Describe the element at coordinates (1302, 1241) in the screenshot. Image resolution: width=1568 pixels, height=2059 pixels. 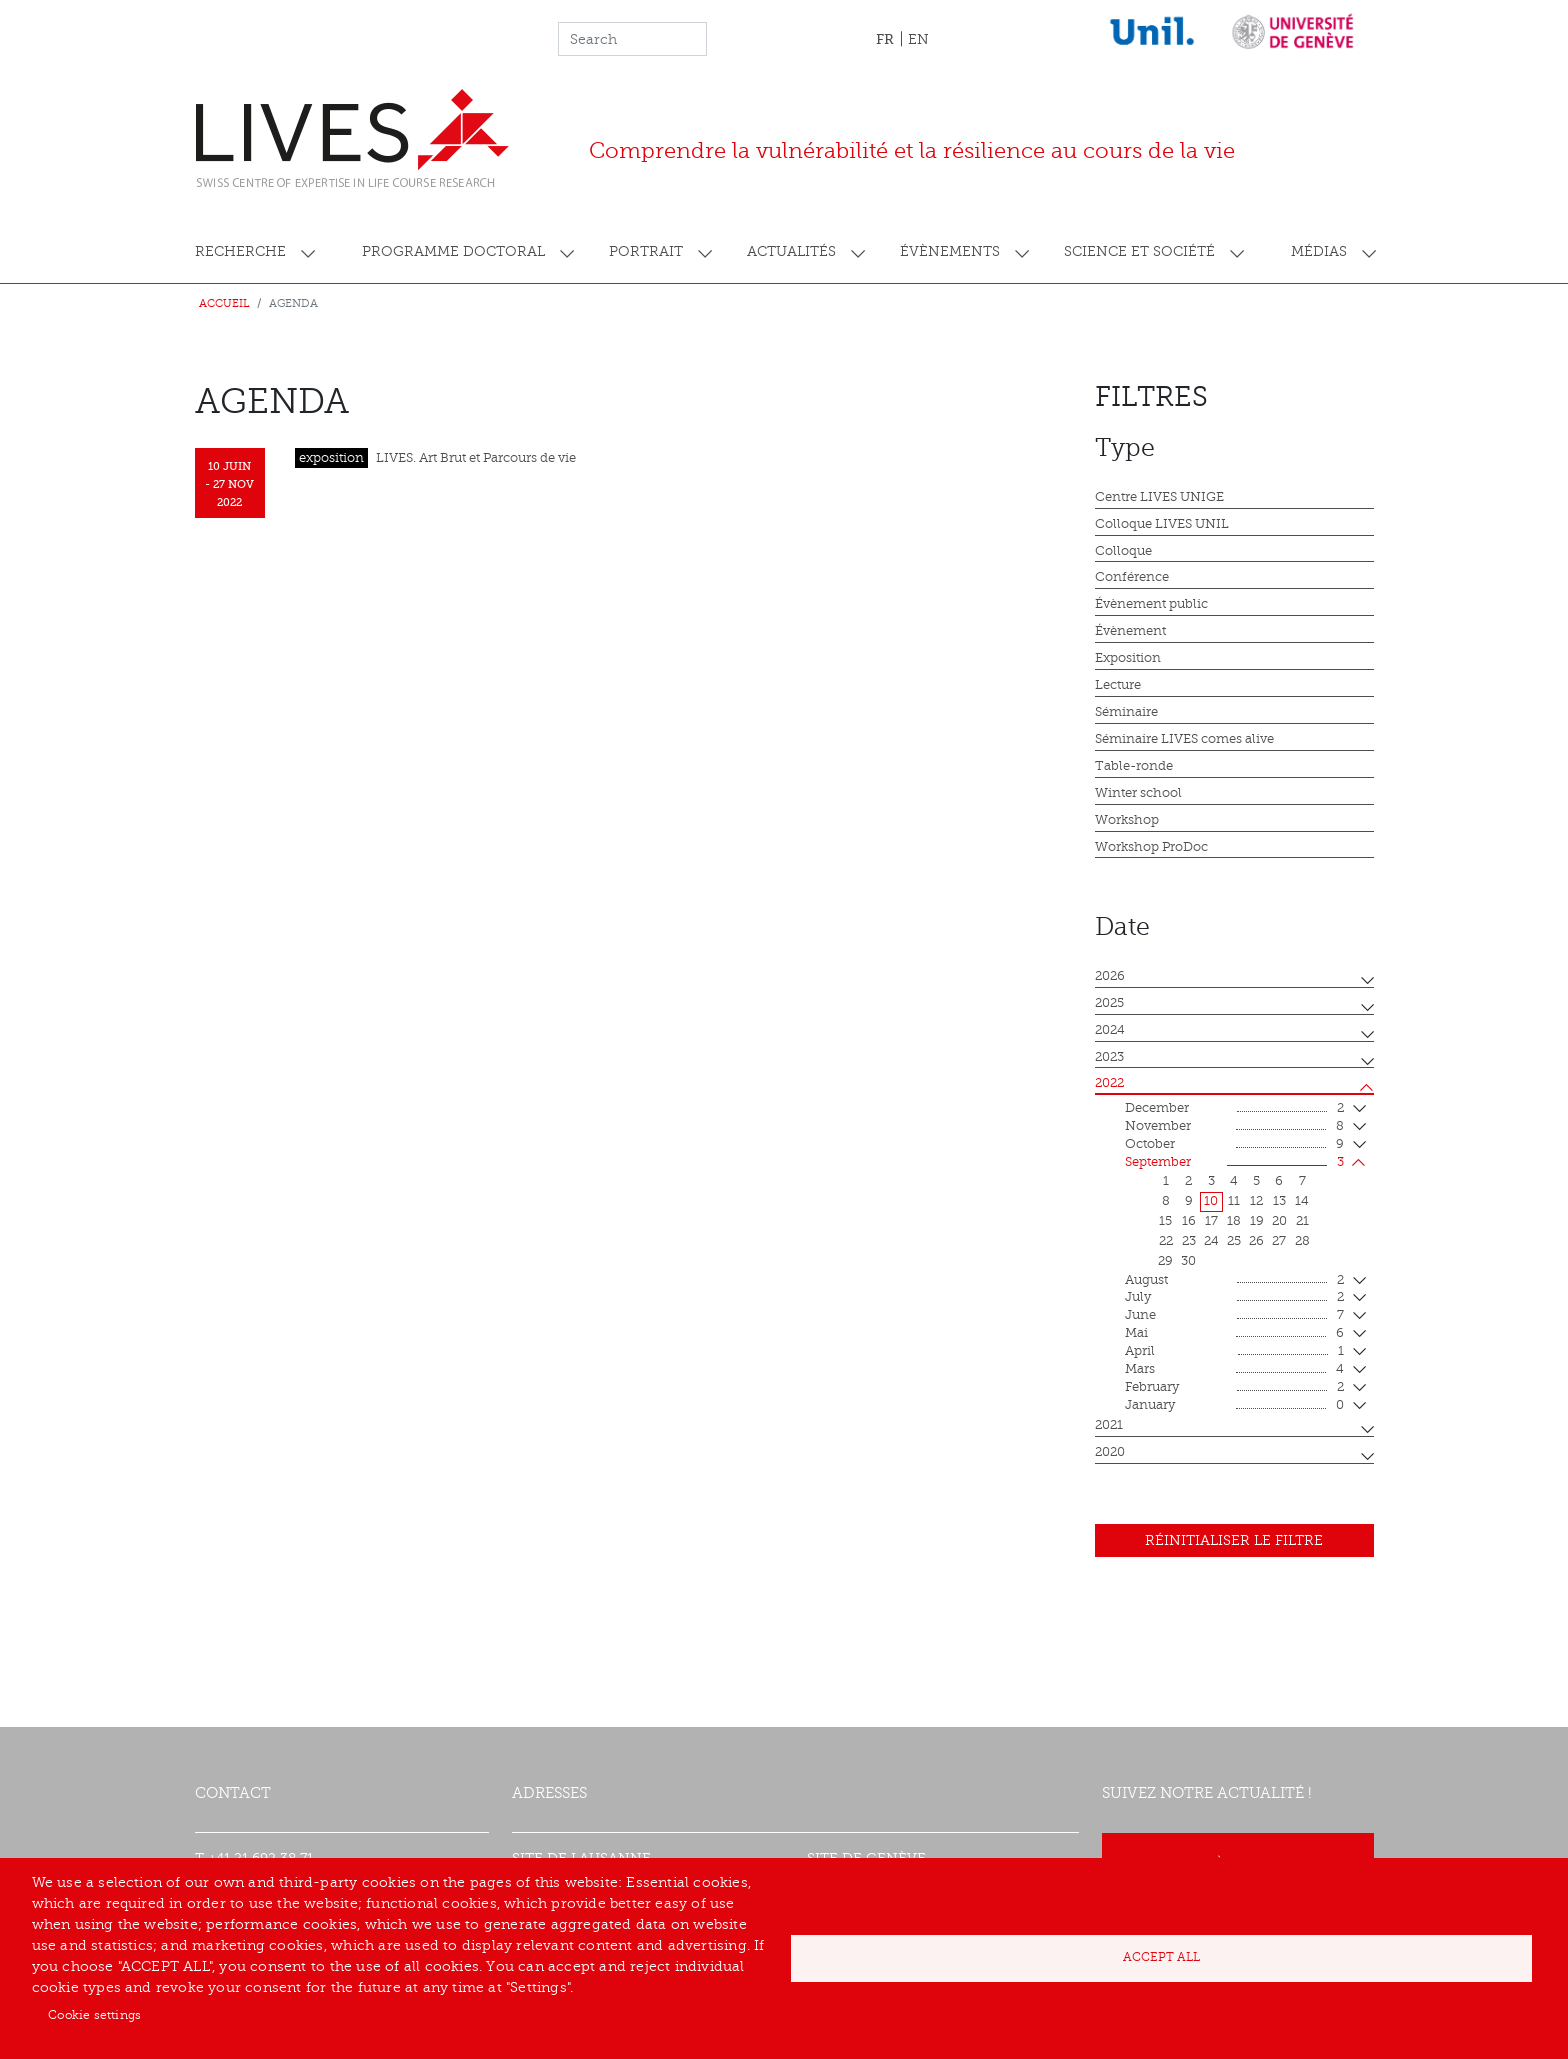
I see `28` at that location.